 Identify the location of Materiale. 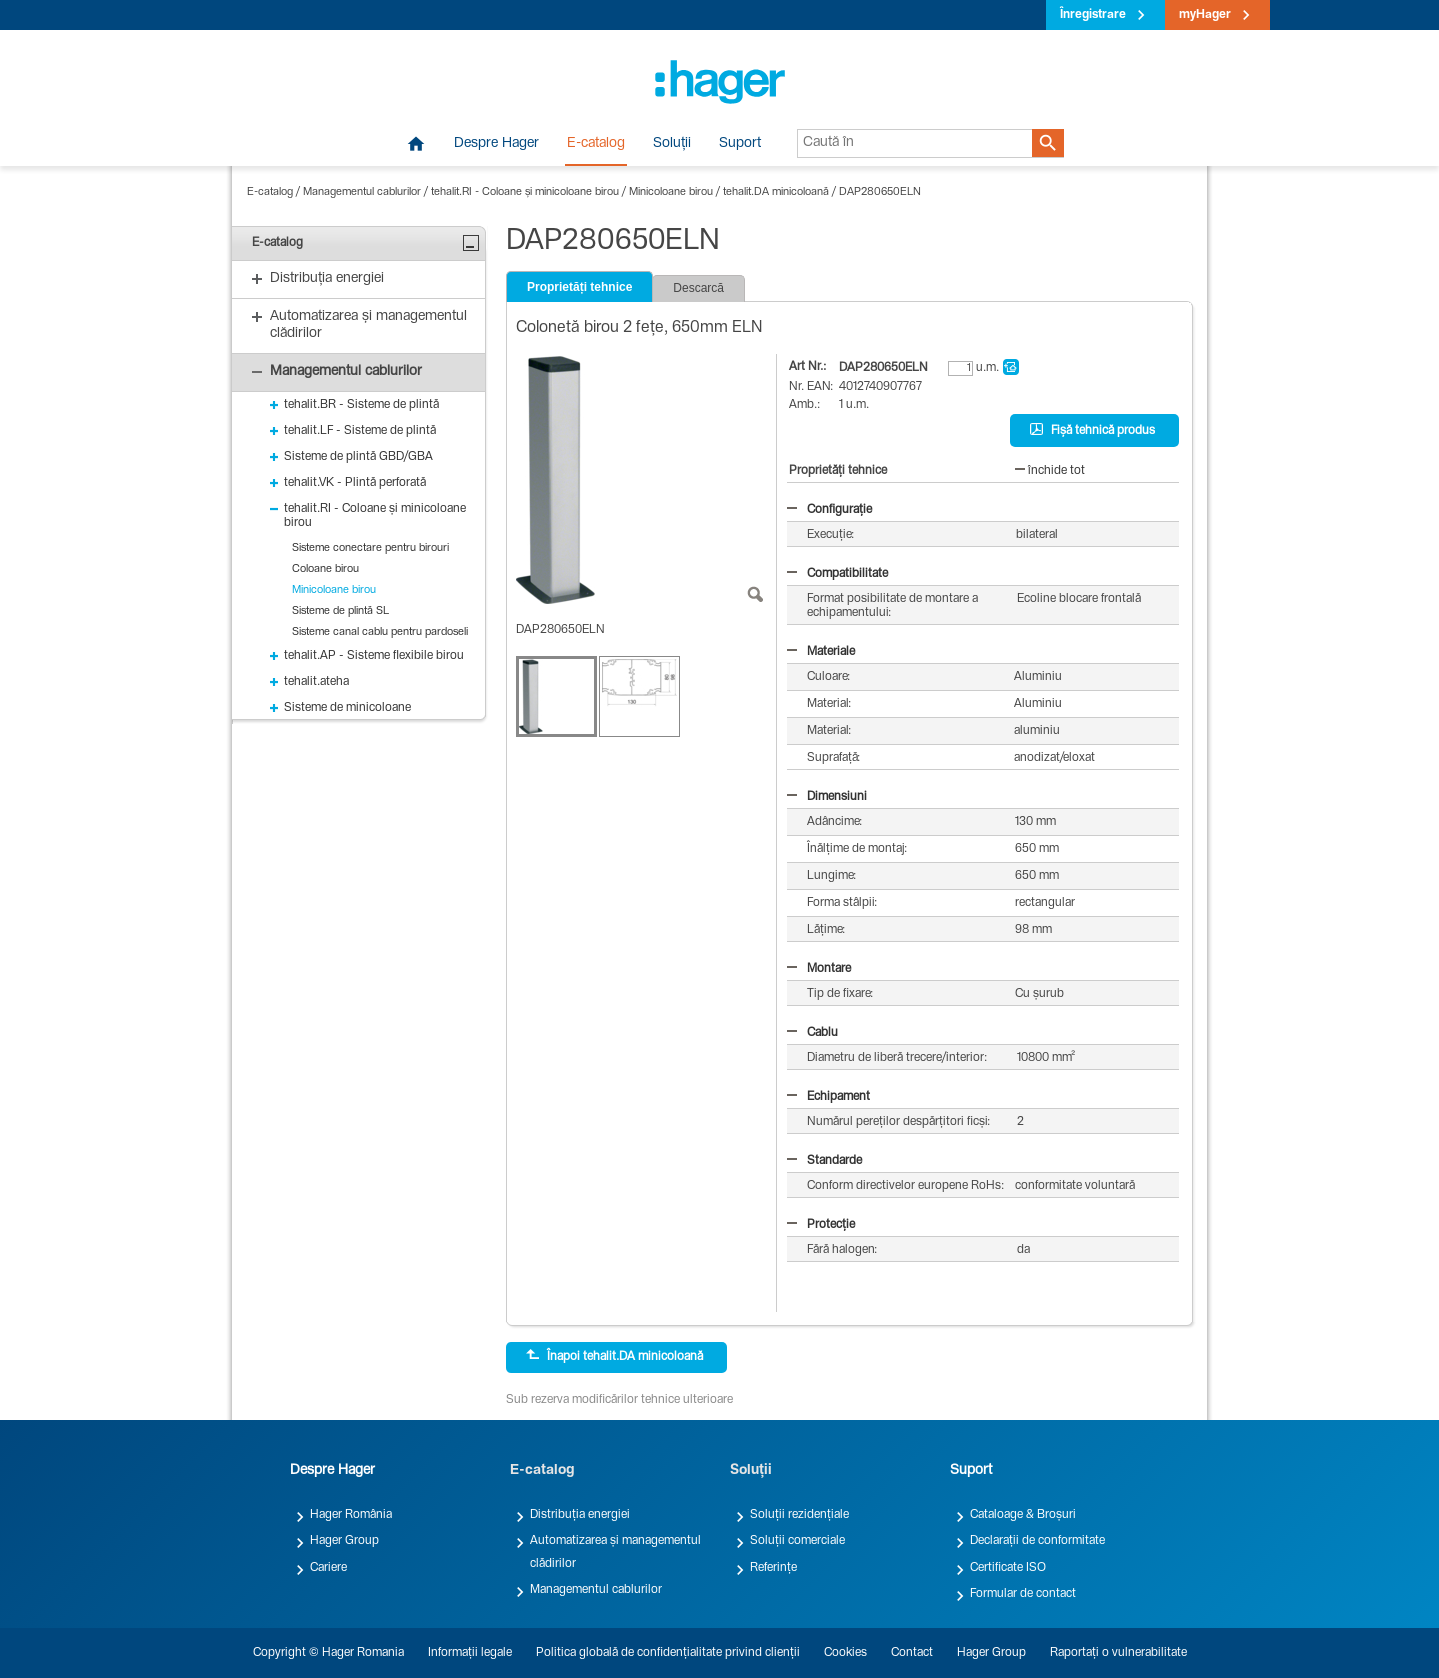
(821, 652).